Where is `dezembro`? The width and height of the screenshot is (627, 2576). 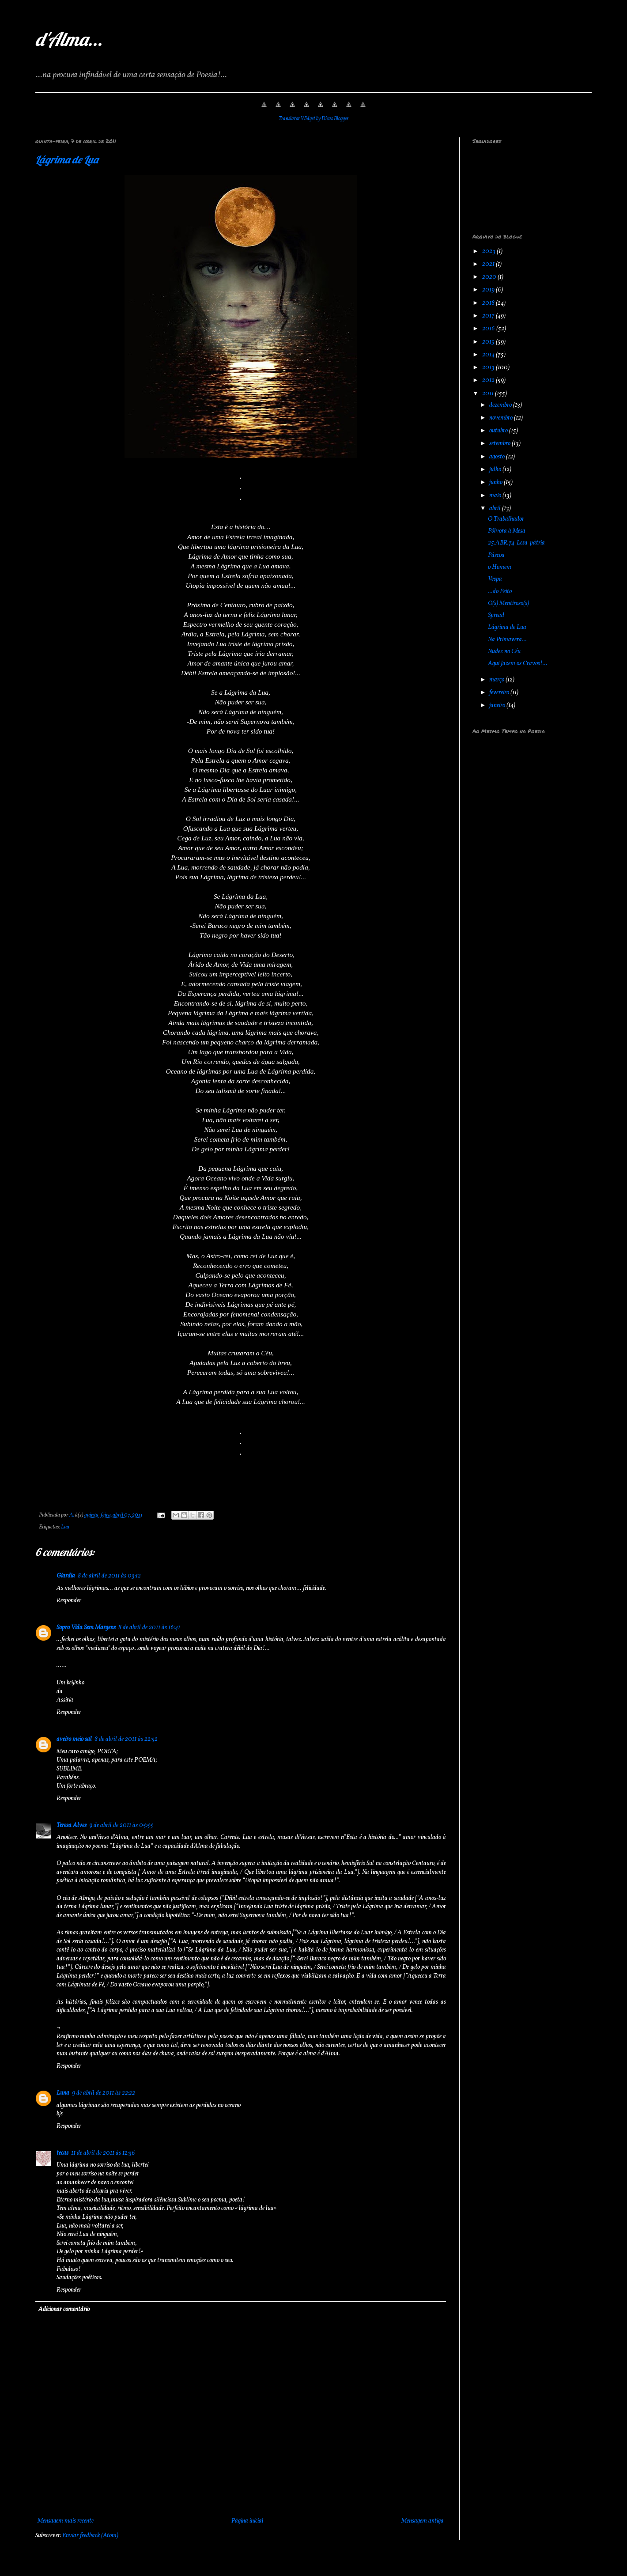
dezembro is located at coordinates (501, 405).